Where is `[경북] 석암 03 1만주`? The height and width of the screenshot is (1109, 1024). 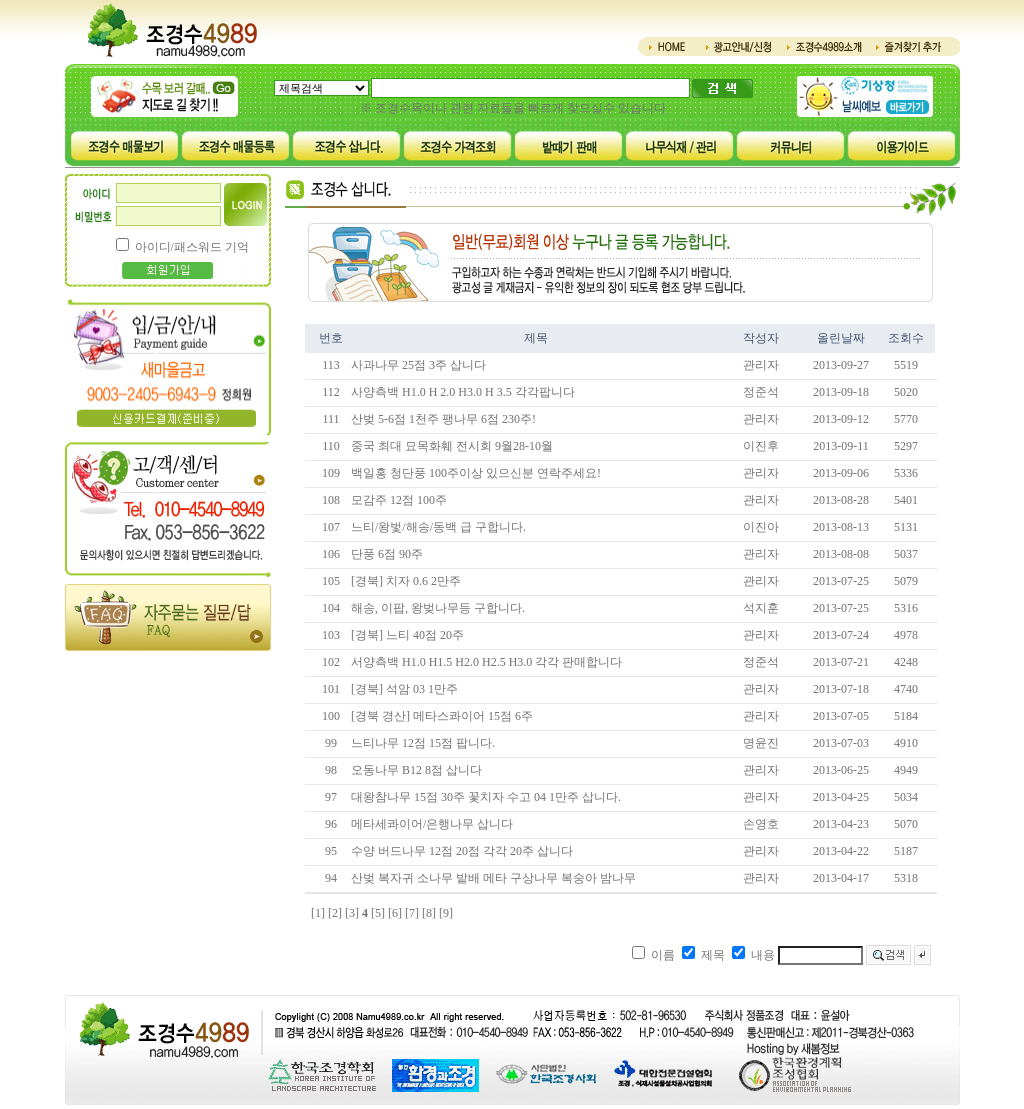
[경북] 석암 03 1만주 is located at coordinates (404, 689).